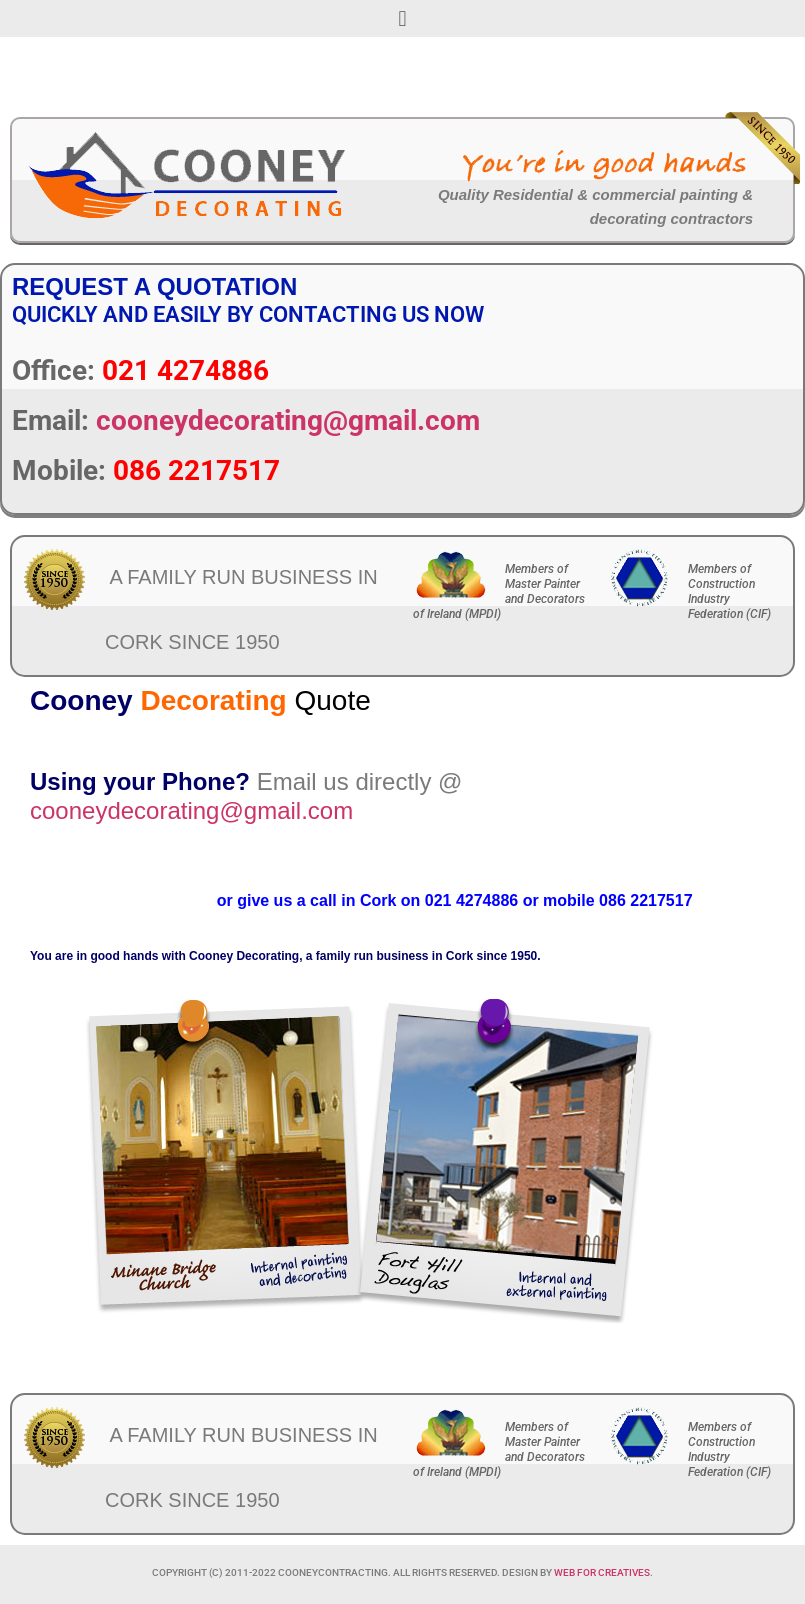  I want to click on [button], so click(402, 18).